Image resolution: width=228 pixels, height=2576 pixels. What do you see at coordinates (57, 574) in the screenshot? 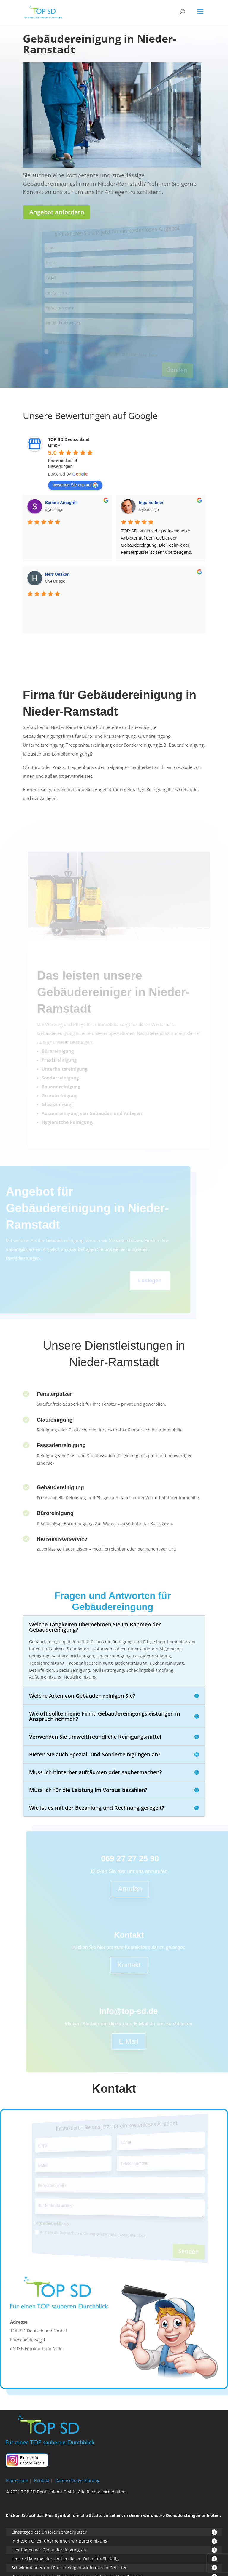
I see `Herr Oezkan [Google user profile]` at bounding box center [57, 574].